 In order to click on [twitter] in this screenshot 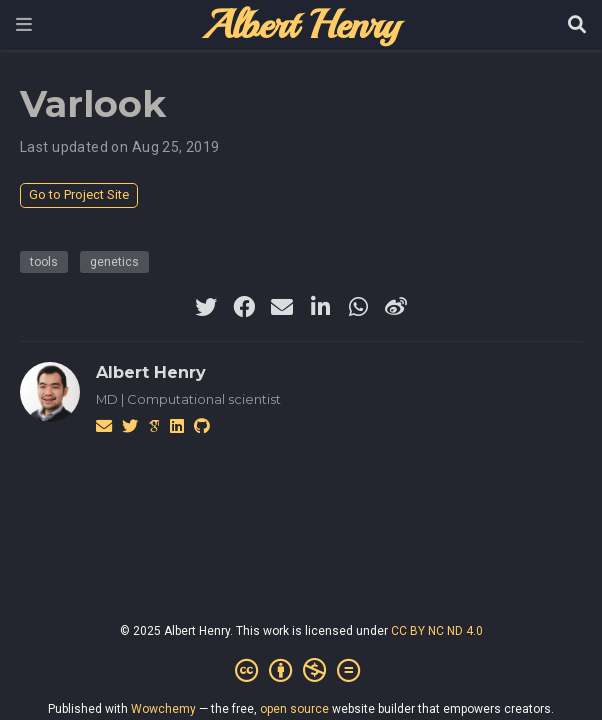, I will do `click(206, 307)`.